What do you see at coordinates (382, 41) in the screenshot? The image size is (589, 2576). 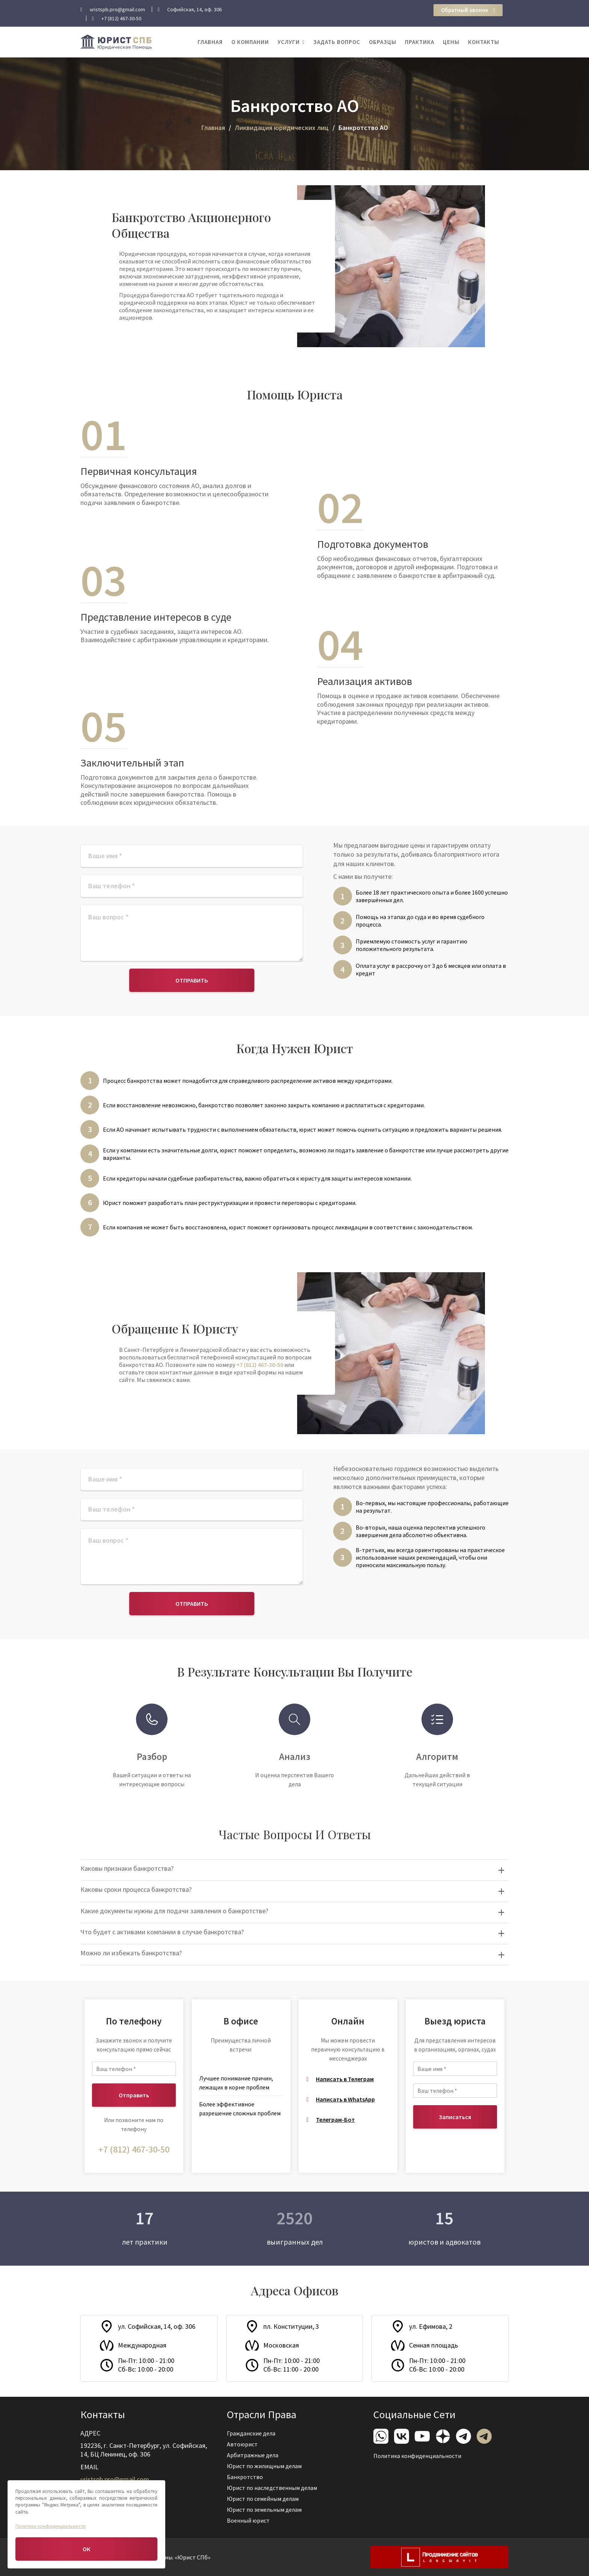 I see `Образцы` at bounding box center [382, 41].